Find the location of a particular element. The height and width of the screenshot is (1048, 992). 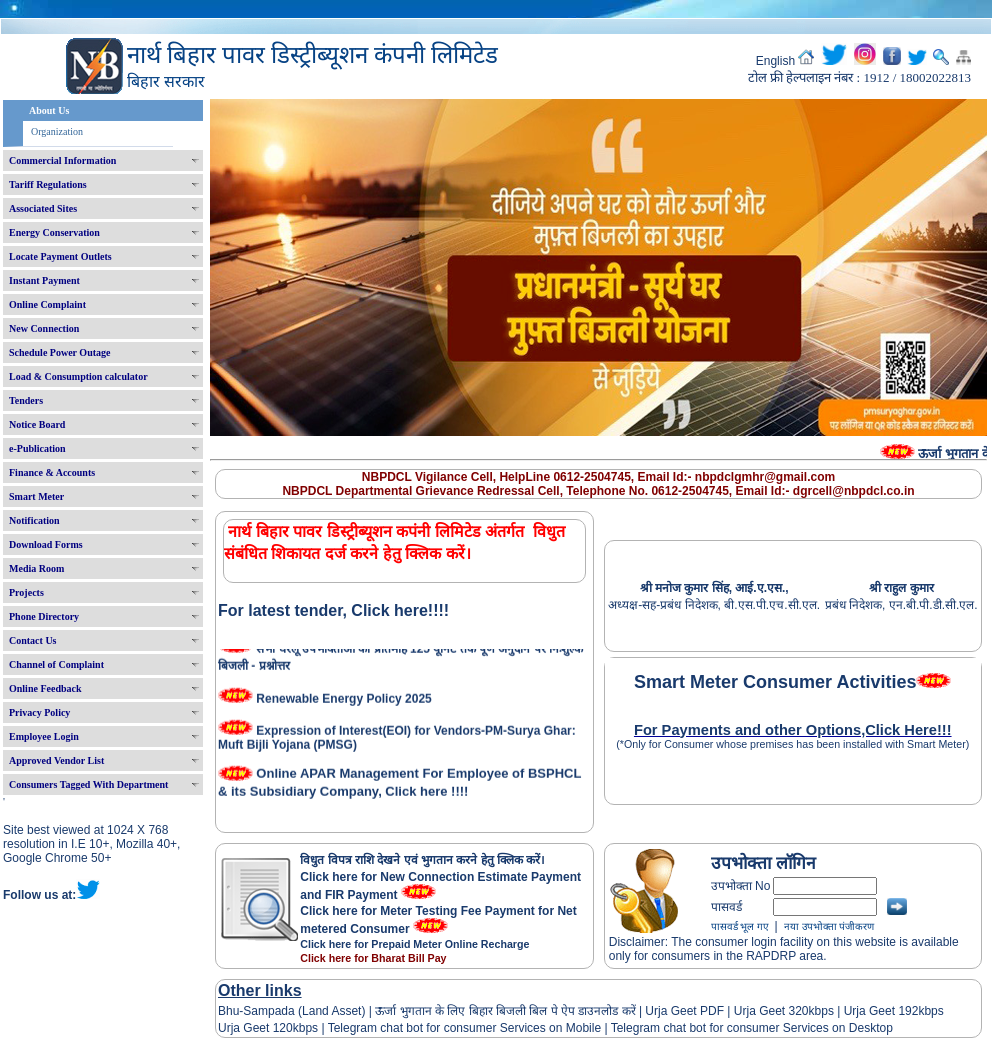

About Us is located at coordinates (49, 110).